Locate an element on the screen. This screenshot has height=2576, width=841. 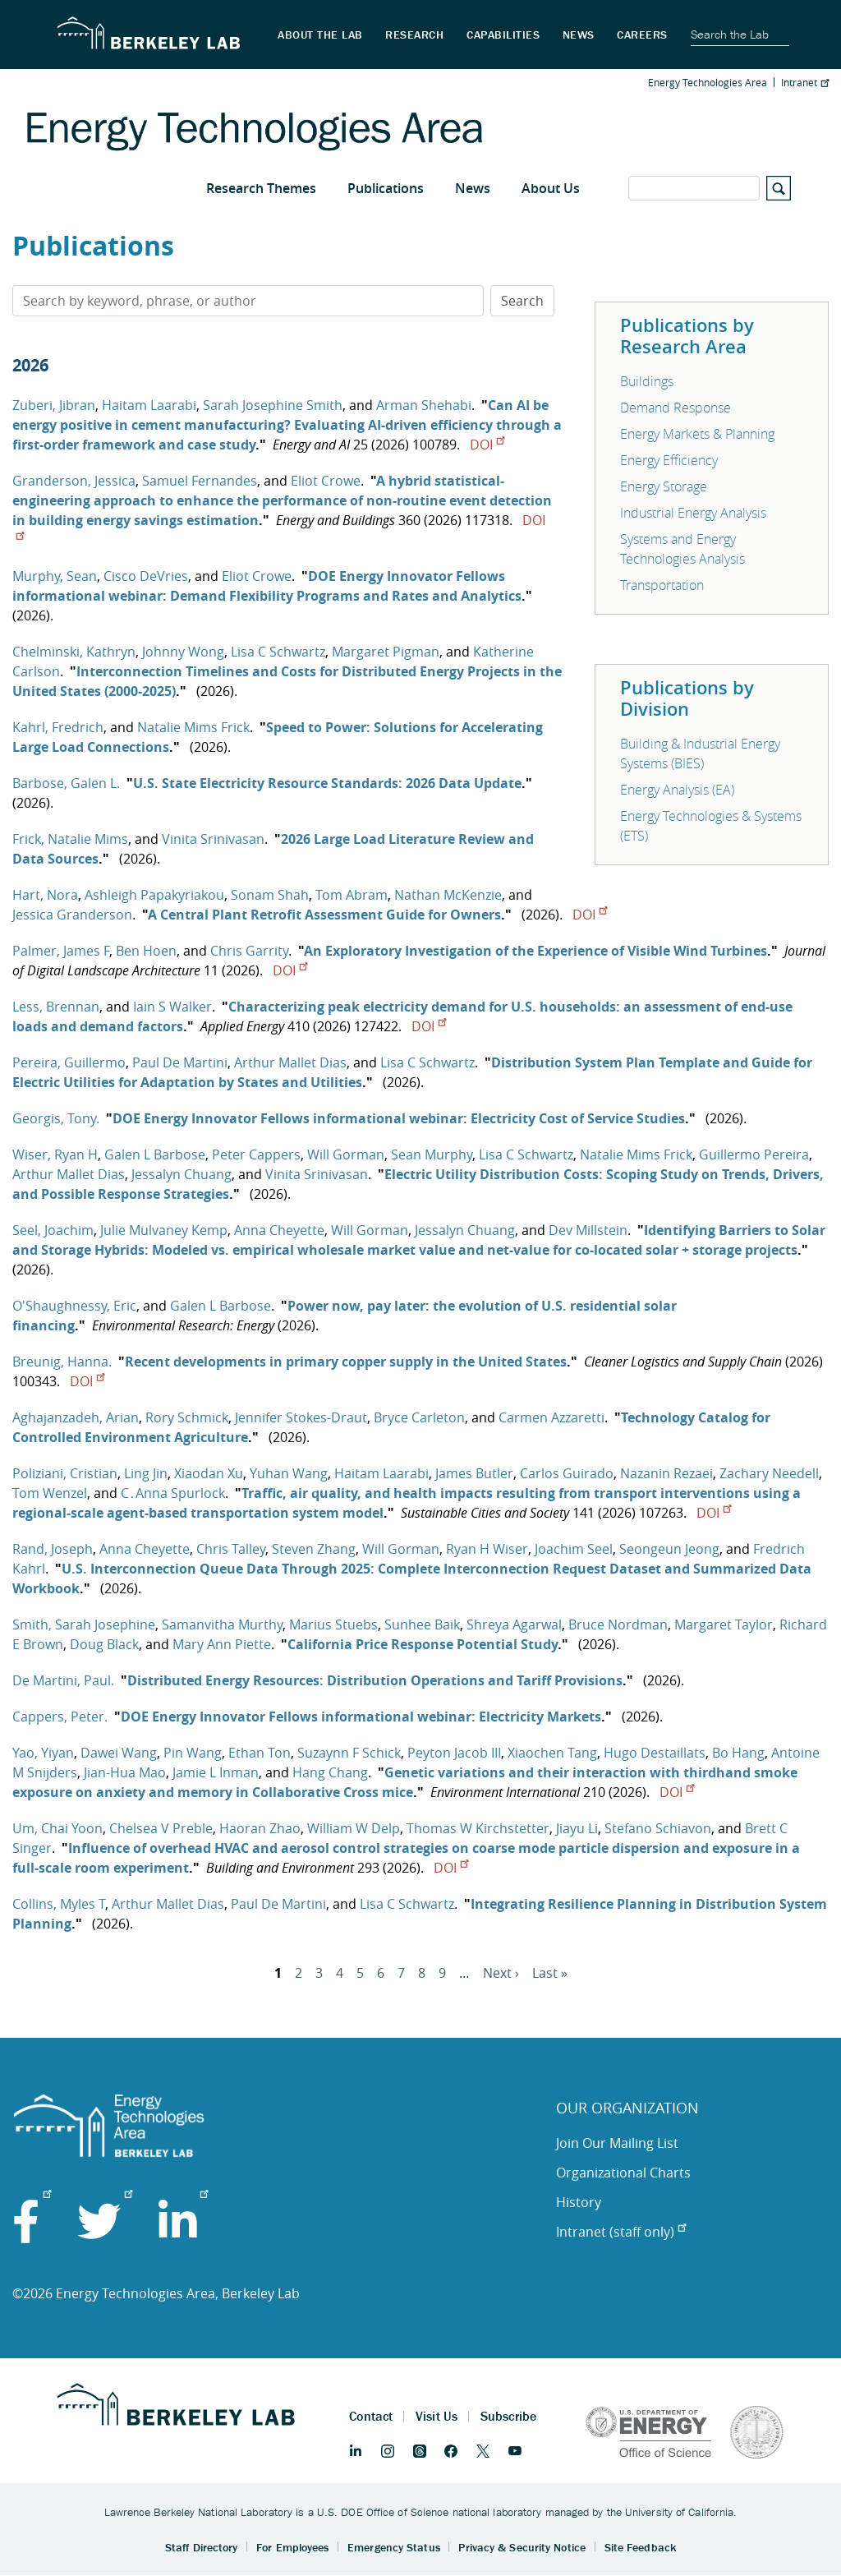
Dev Millstein is located at coordinates (588, 1230).